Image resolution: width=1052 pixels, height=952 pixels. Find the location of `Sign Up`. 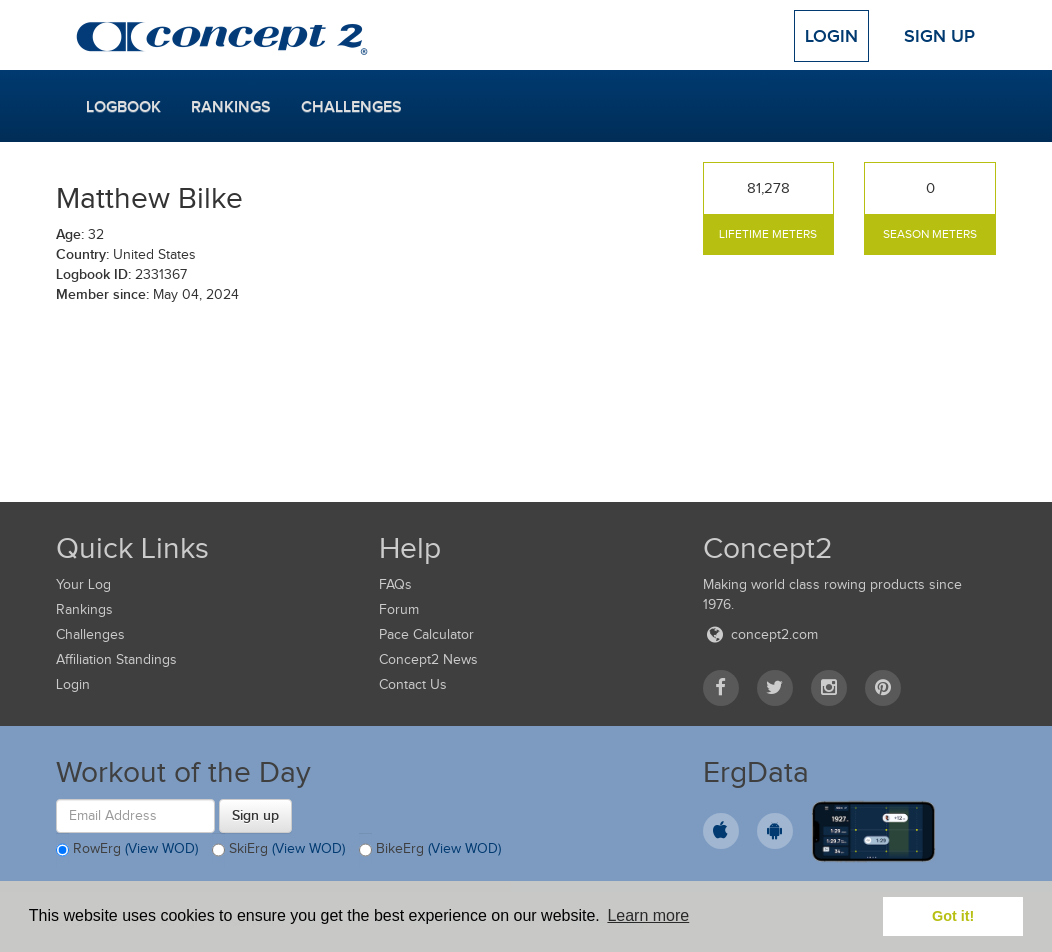

Sign Up is located at coordinates (939, 36).